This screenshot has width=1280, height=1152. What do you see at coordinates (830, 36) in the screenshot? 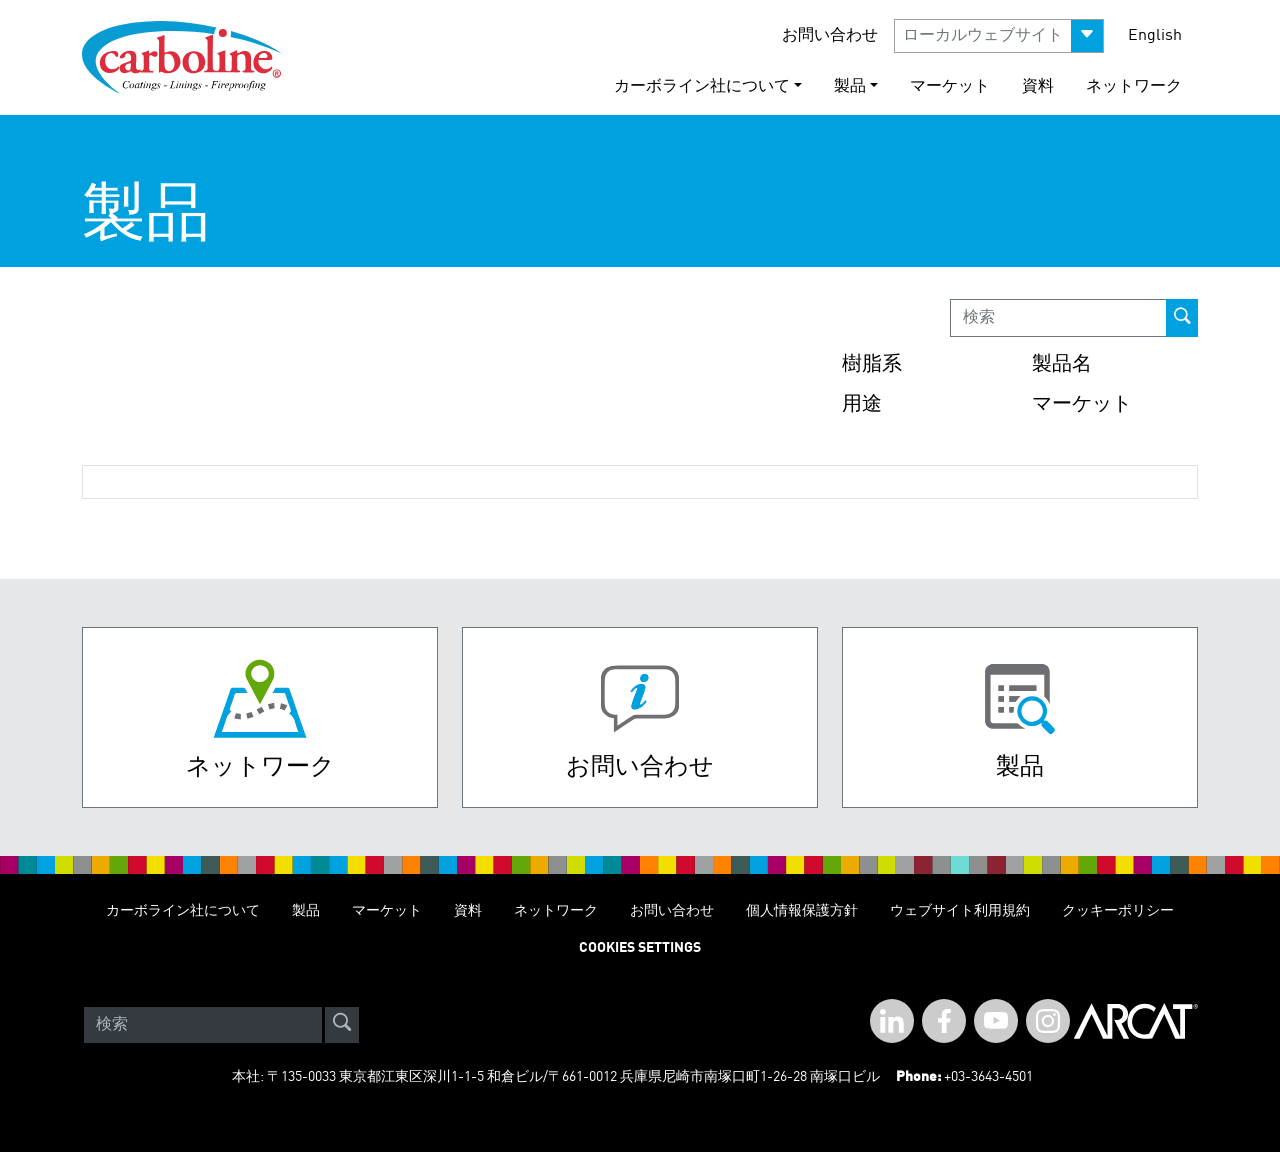
I see `お問い合わせ` at bounding box center [830, 36].